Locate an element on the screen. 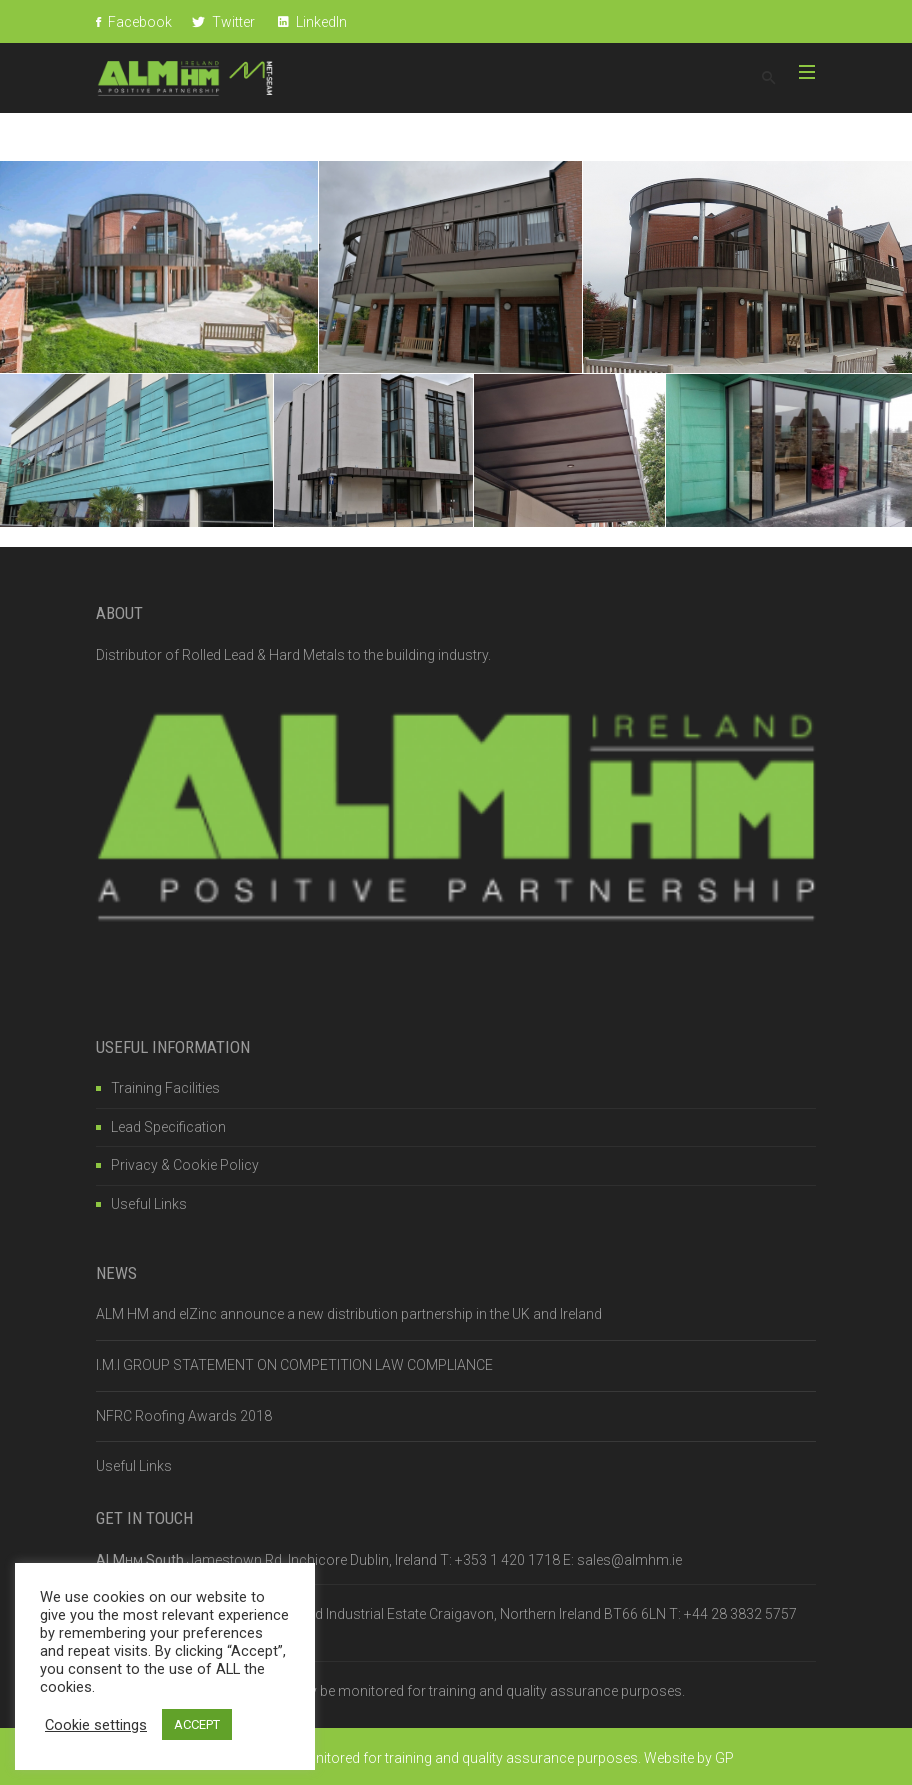 This screenshot has height=1785, width=912. Facebook is located at coordinates (134, 22).